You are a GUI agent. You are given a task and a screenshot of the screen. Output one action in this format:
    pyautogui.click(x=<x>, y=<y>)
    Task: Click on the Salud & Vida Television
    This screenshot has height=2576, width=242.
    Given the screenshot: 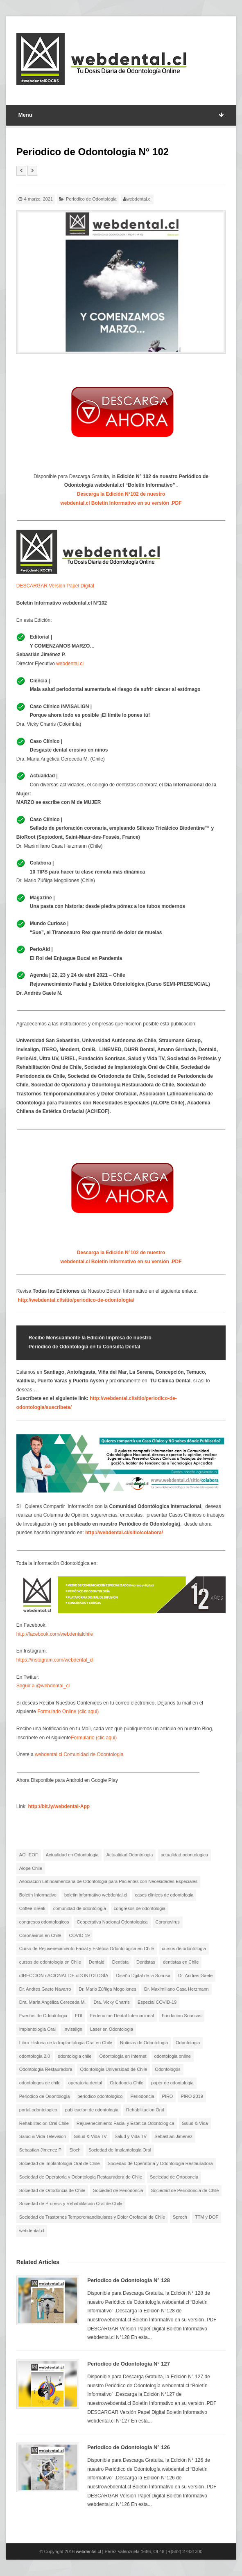 What is the action you would take?
    pyautogui.click(x=42, y=2136)
    